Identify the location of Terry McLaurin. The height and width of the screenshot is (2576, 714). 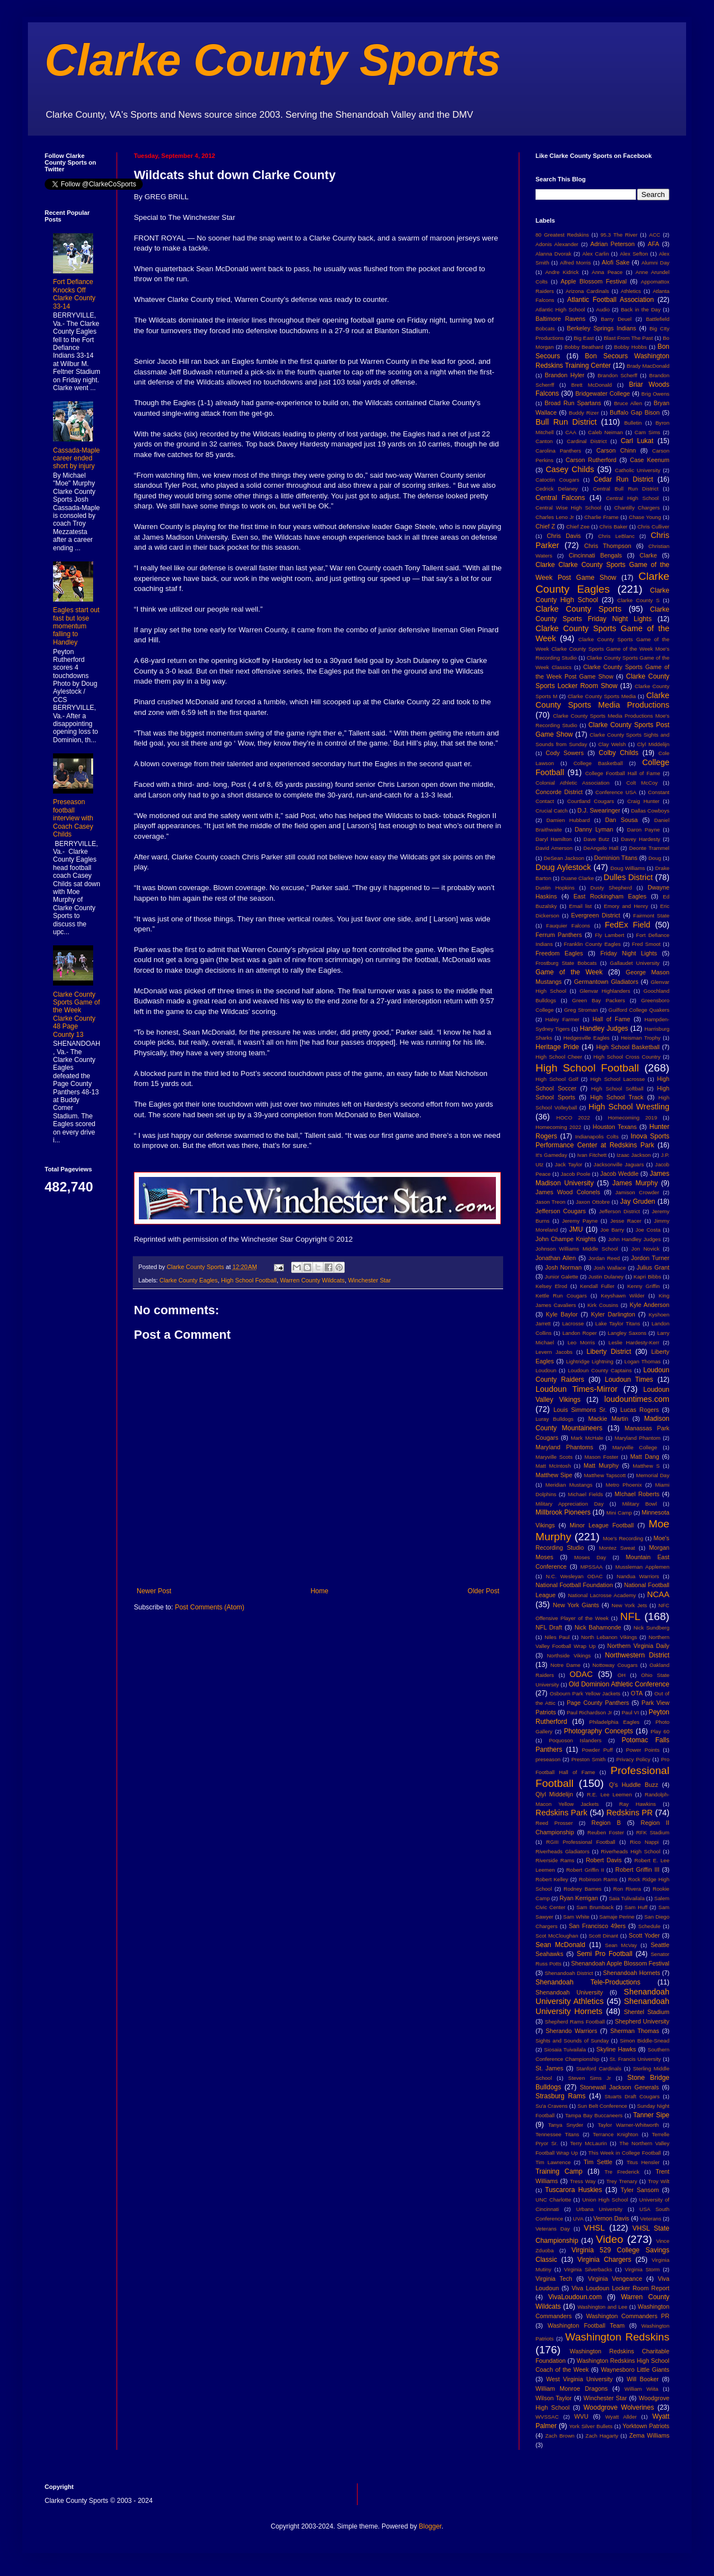
(588, 2143).